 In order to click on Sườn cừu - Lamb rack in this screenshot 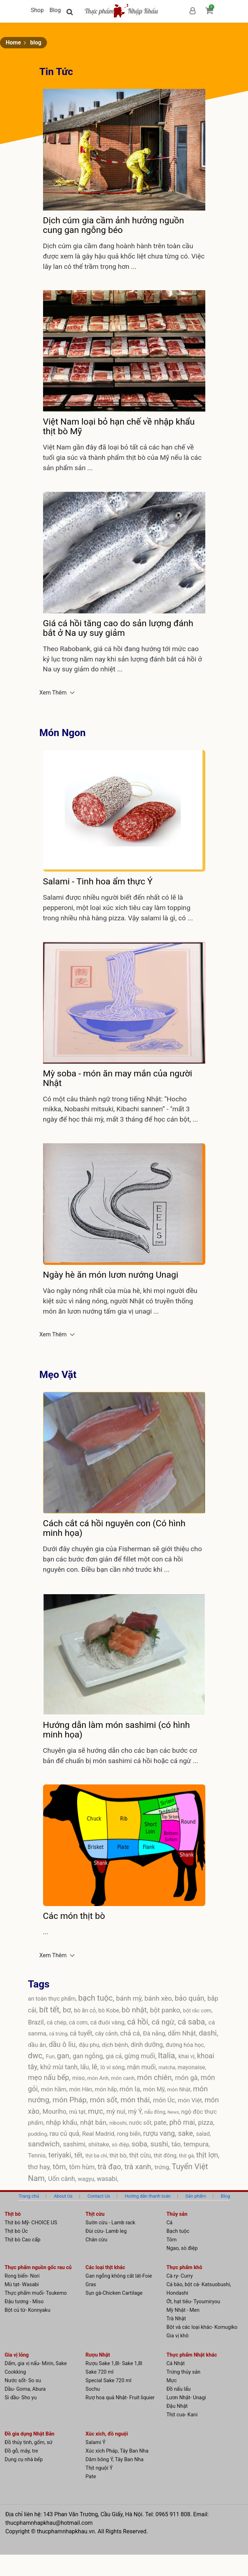, I will do `click(110, 2223)`.